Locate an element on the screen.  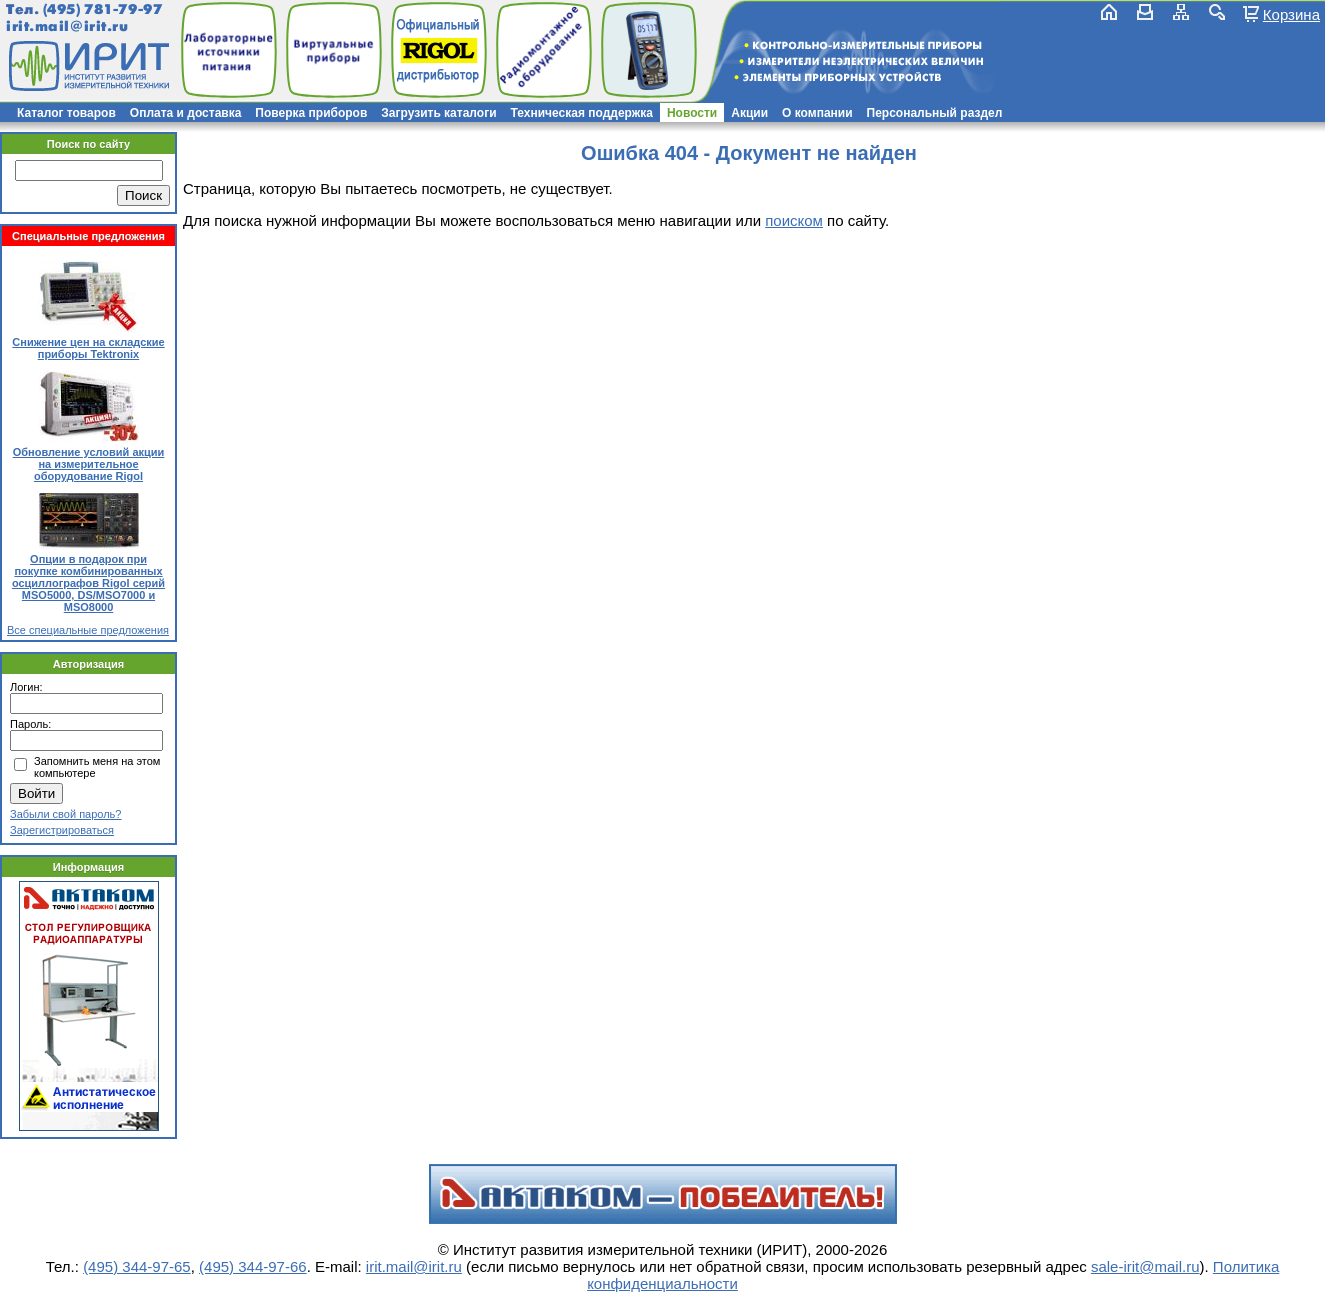
Техническая поддержка is located at coordinates (582, 113).